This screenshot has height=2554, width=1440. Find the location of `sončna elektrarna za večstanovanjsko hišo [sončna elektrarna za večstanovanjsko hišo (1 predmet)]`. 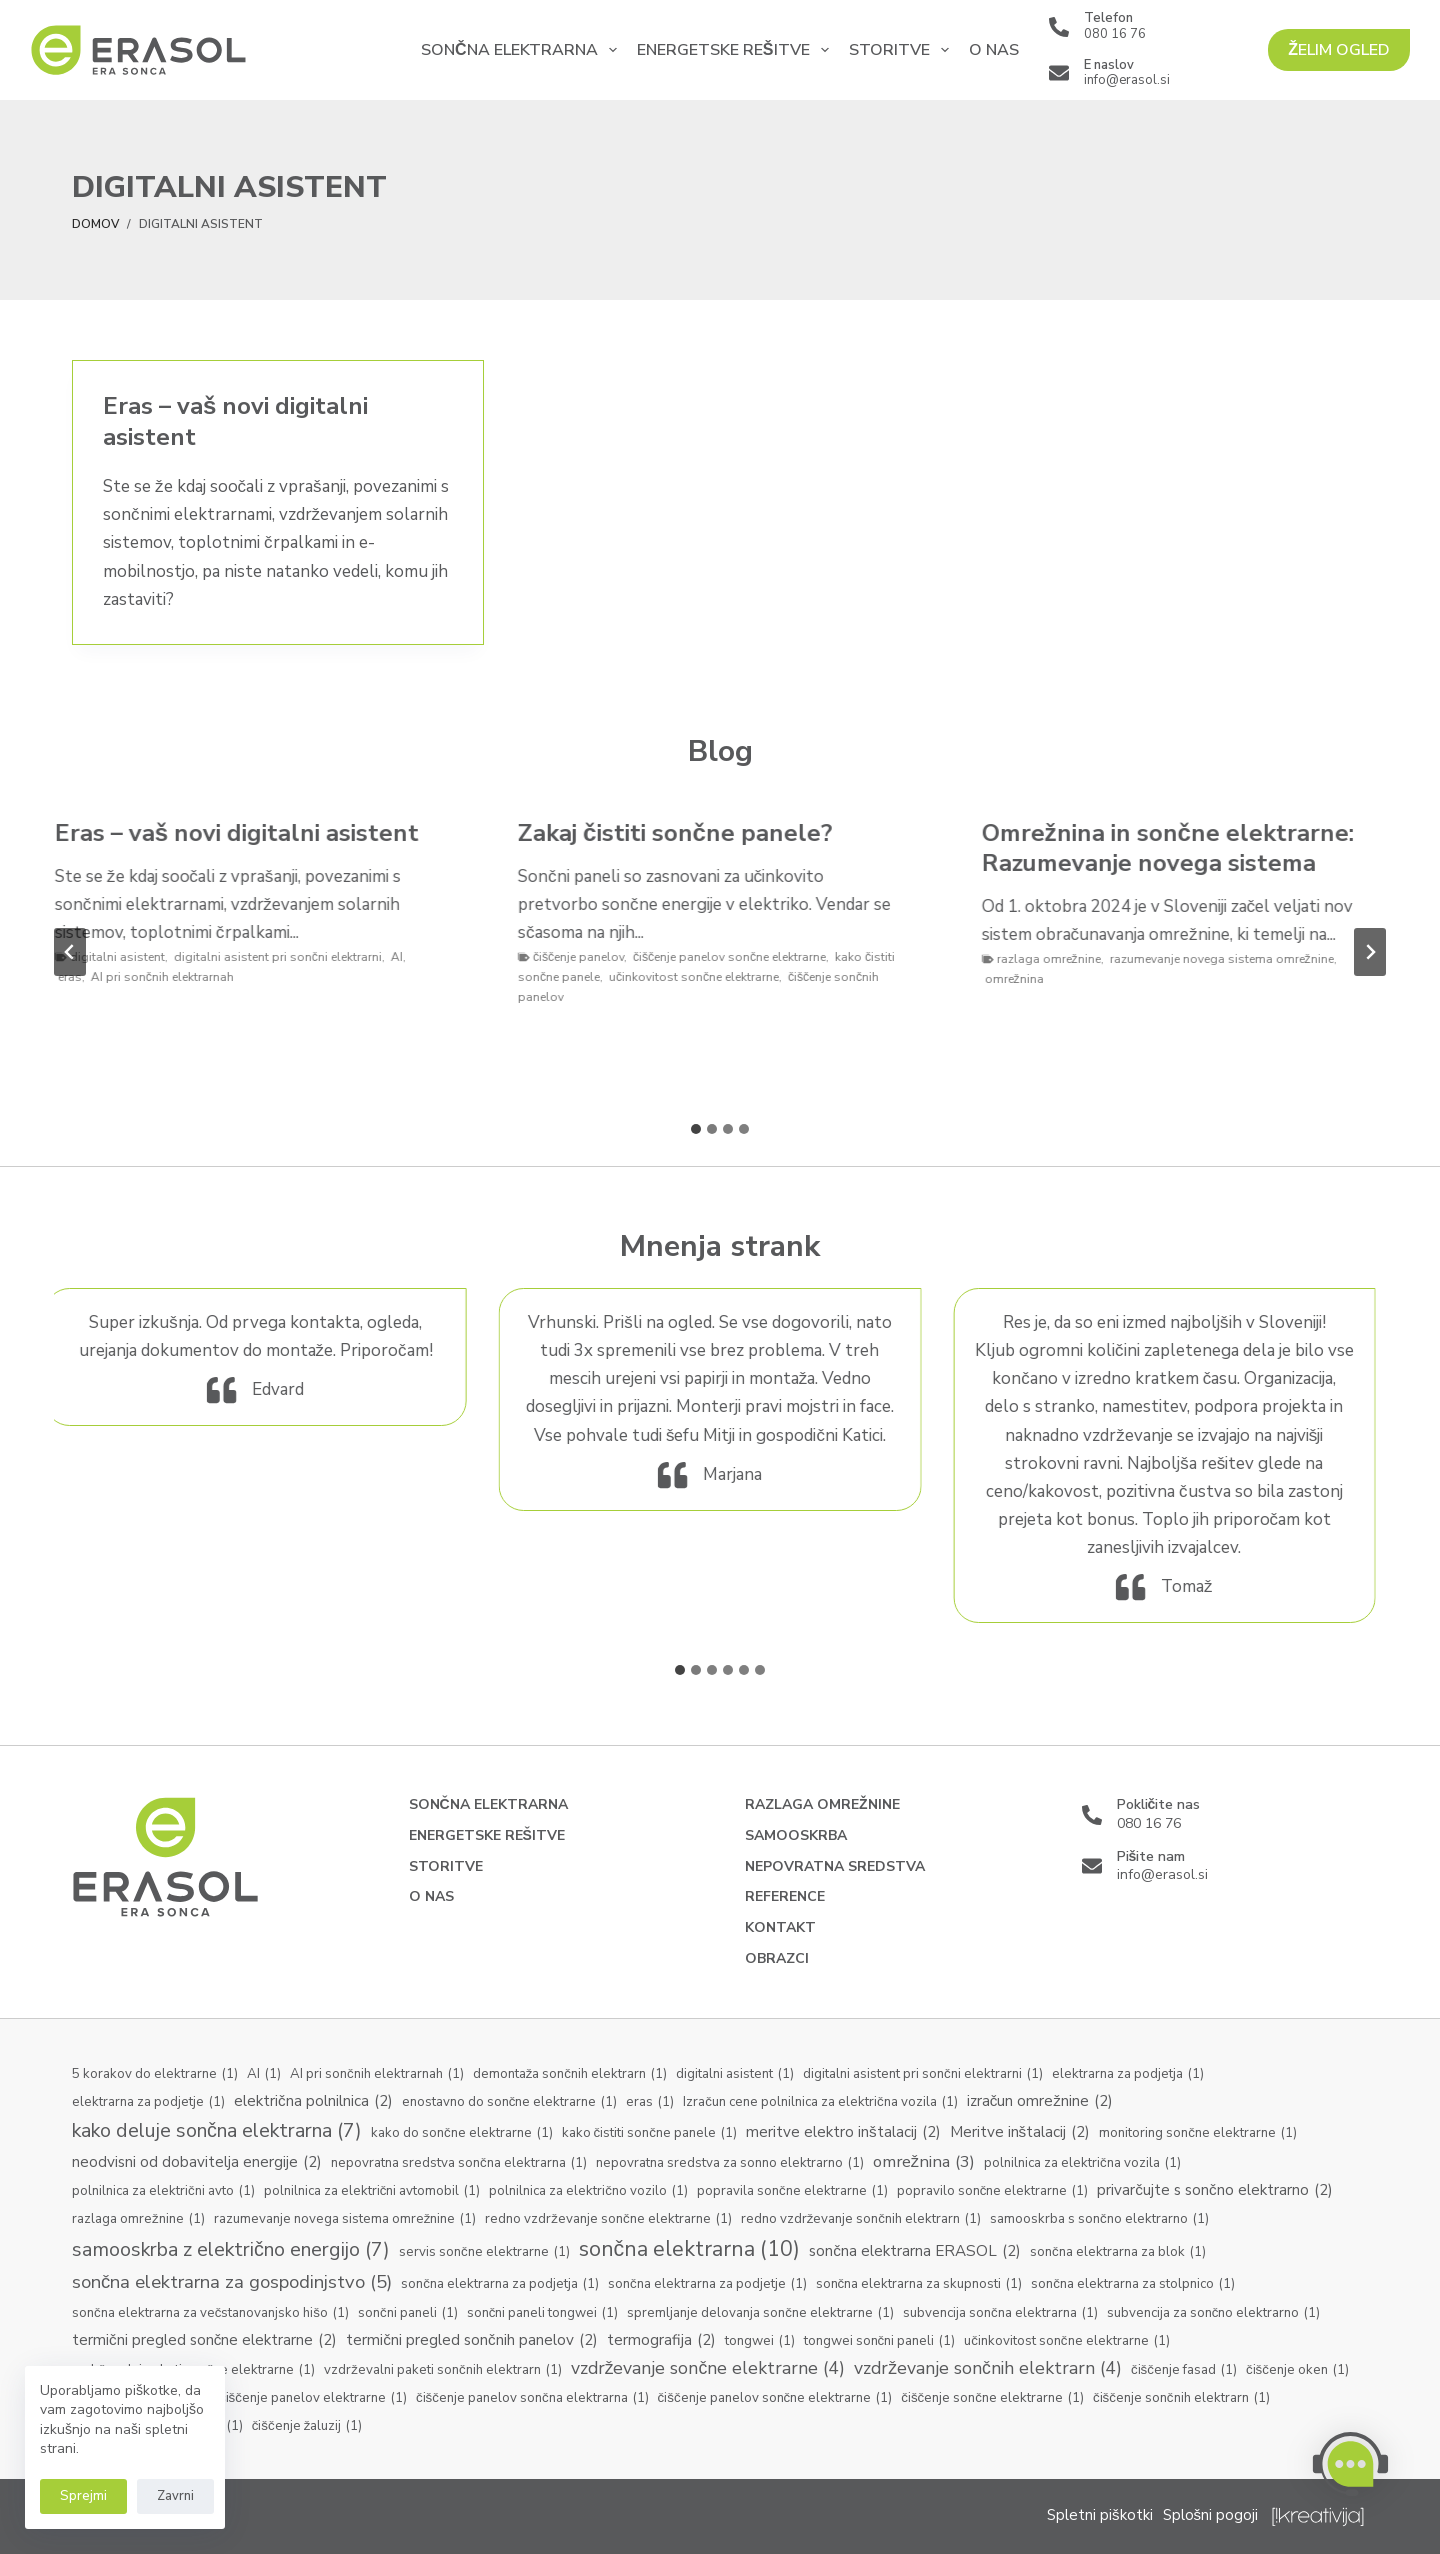

sončna elektrarna za večstanovanjsko hišo [sončna elektrarna za večstanovanjsko hišo (1 predmet)] is located at coordinates (210, 2314).